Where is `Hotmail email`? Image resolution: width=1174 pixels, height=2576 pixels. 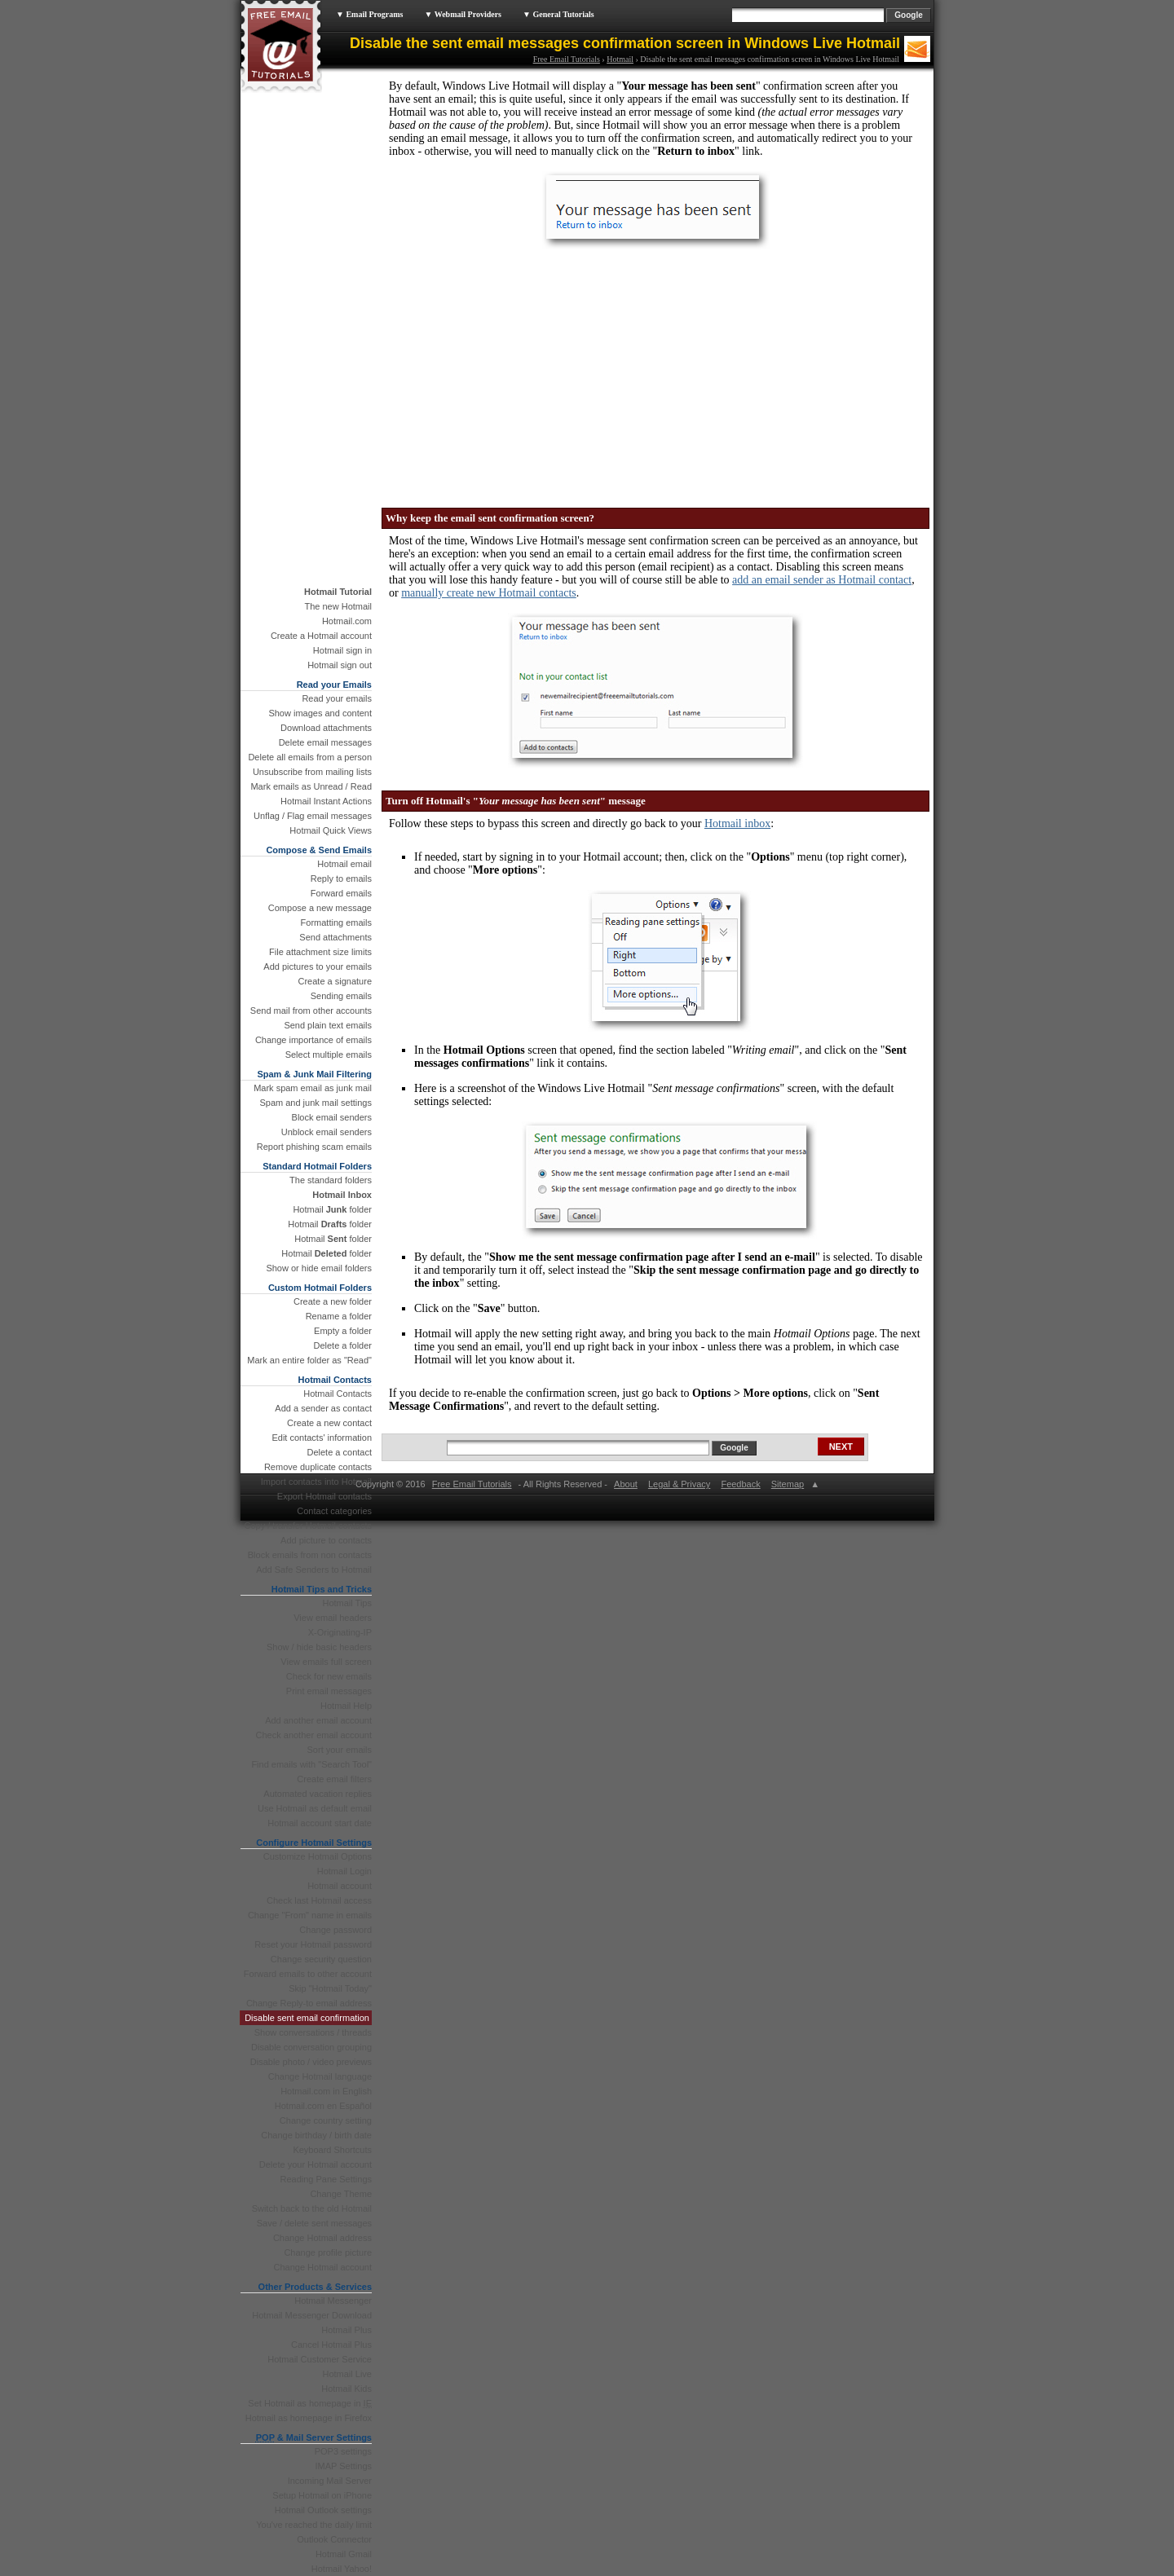 Hotmail email is located at coordinates (344, 864).